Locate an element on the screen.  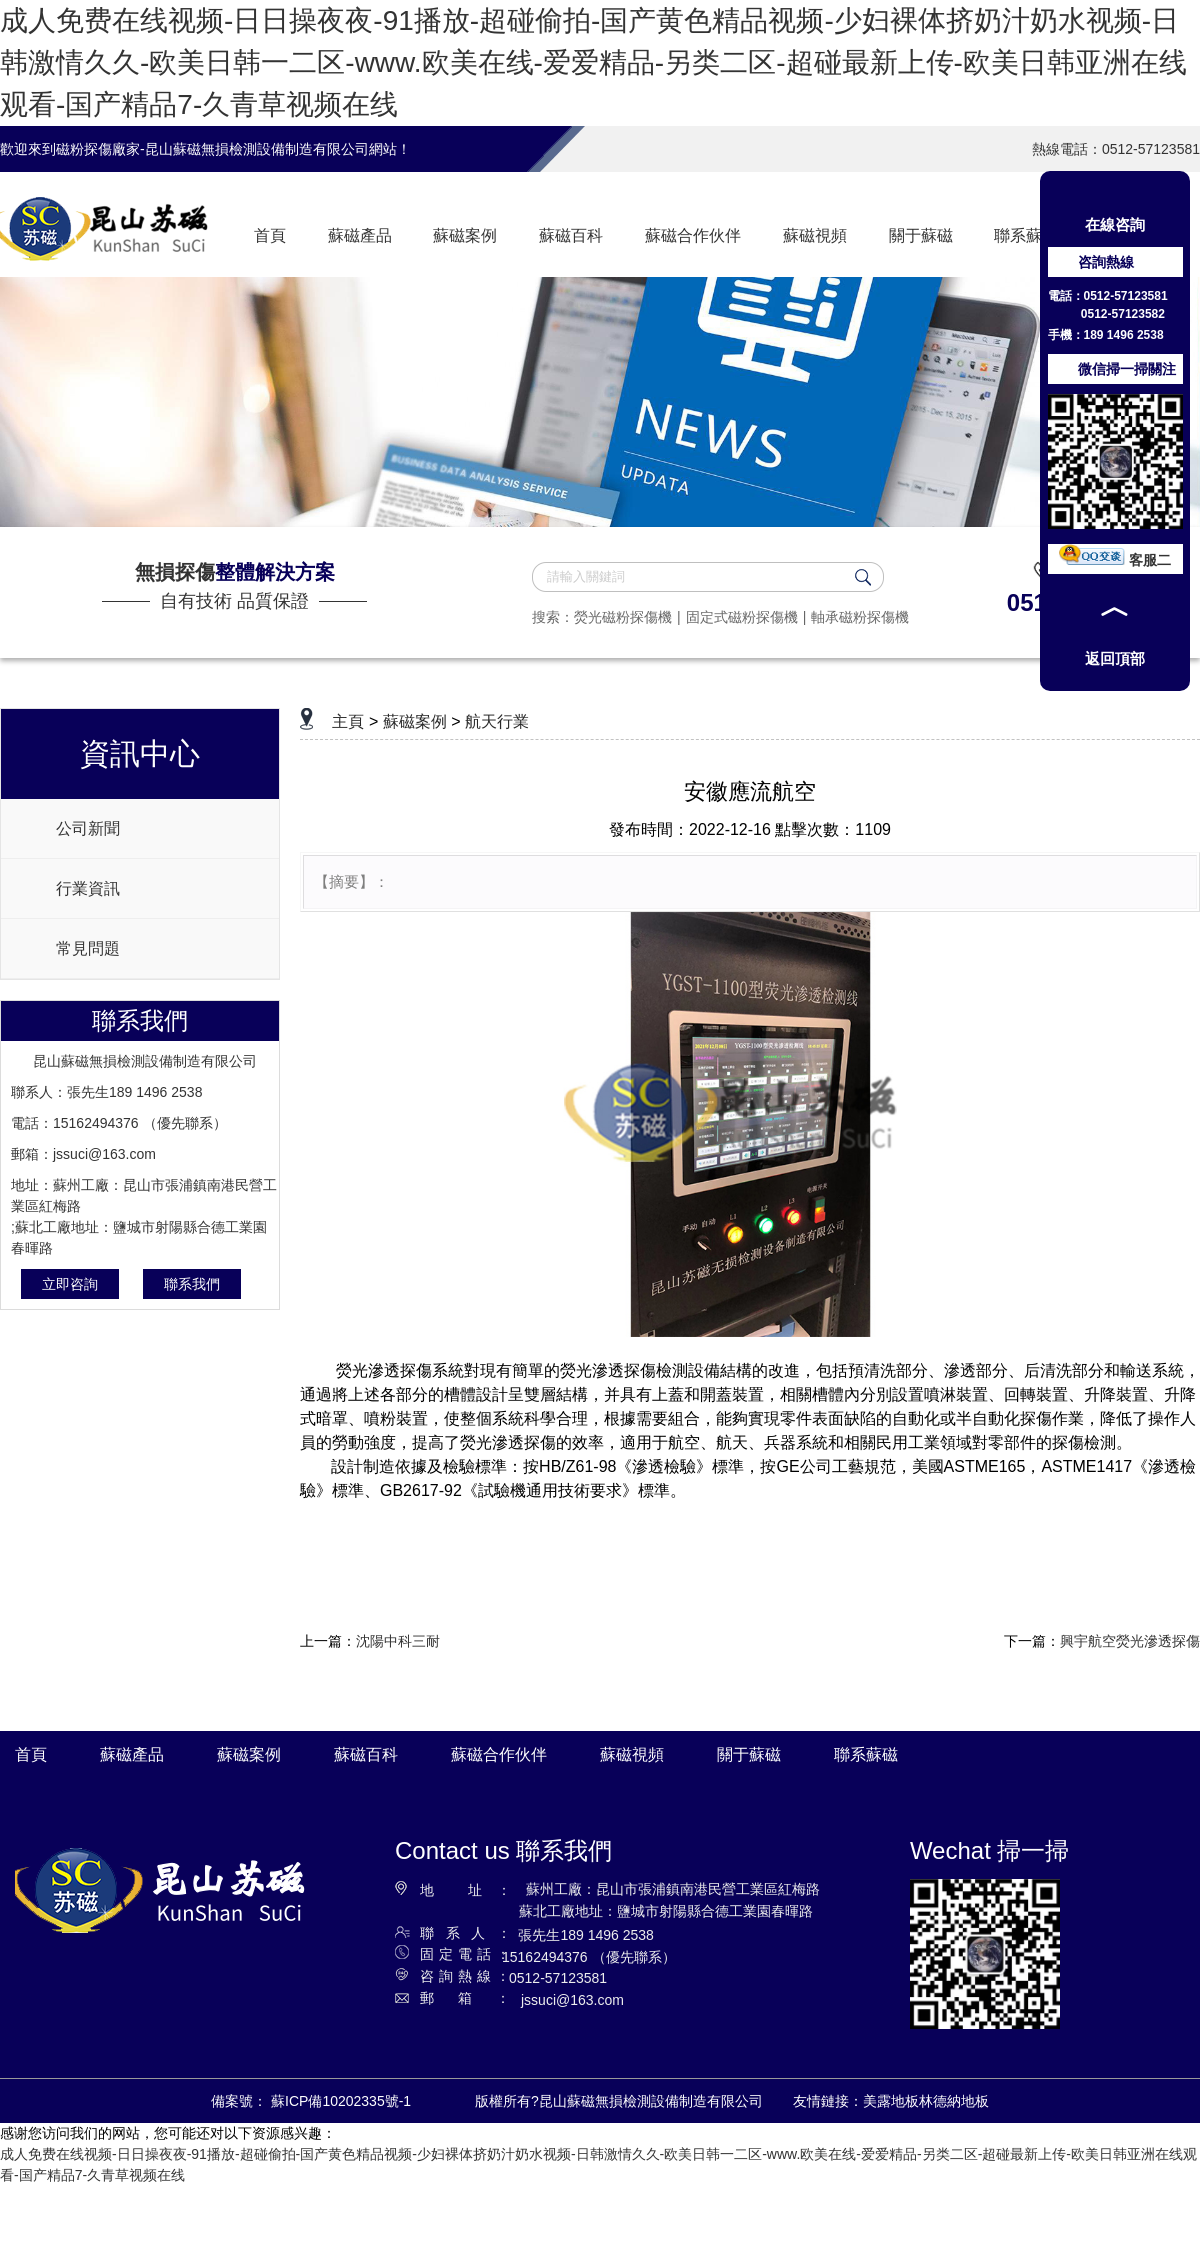
聯系我們 is located at coordinates (192, 1284).